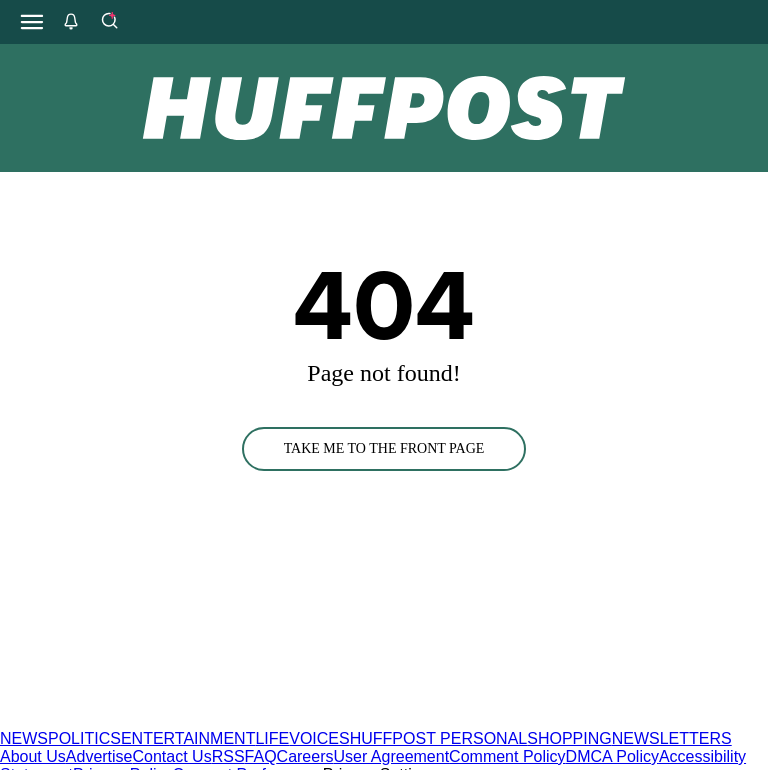  What do you see at coordinates (507, 756) in the screenshot?
I see `Comment Policy` at bounding box center [507, 756].